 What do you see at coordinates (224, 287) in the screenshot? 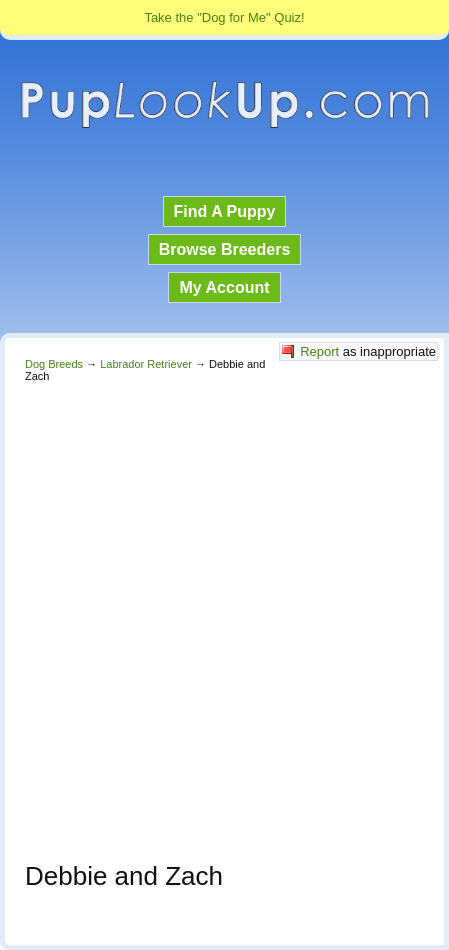
I see `My Account` at bounding box center [224, 287].